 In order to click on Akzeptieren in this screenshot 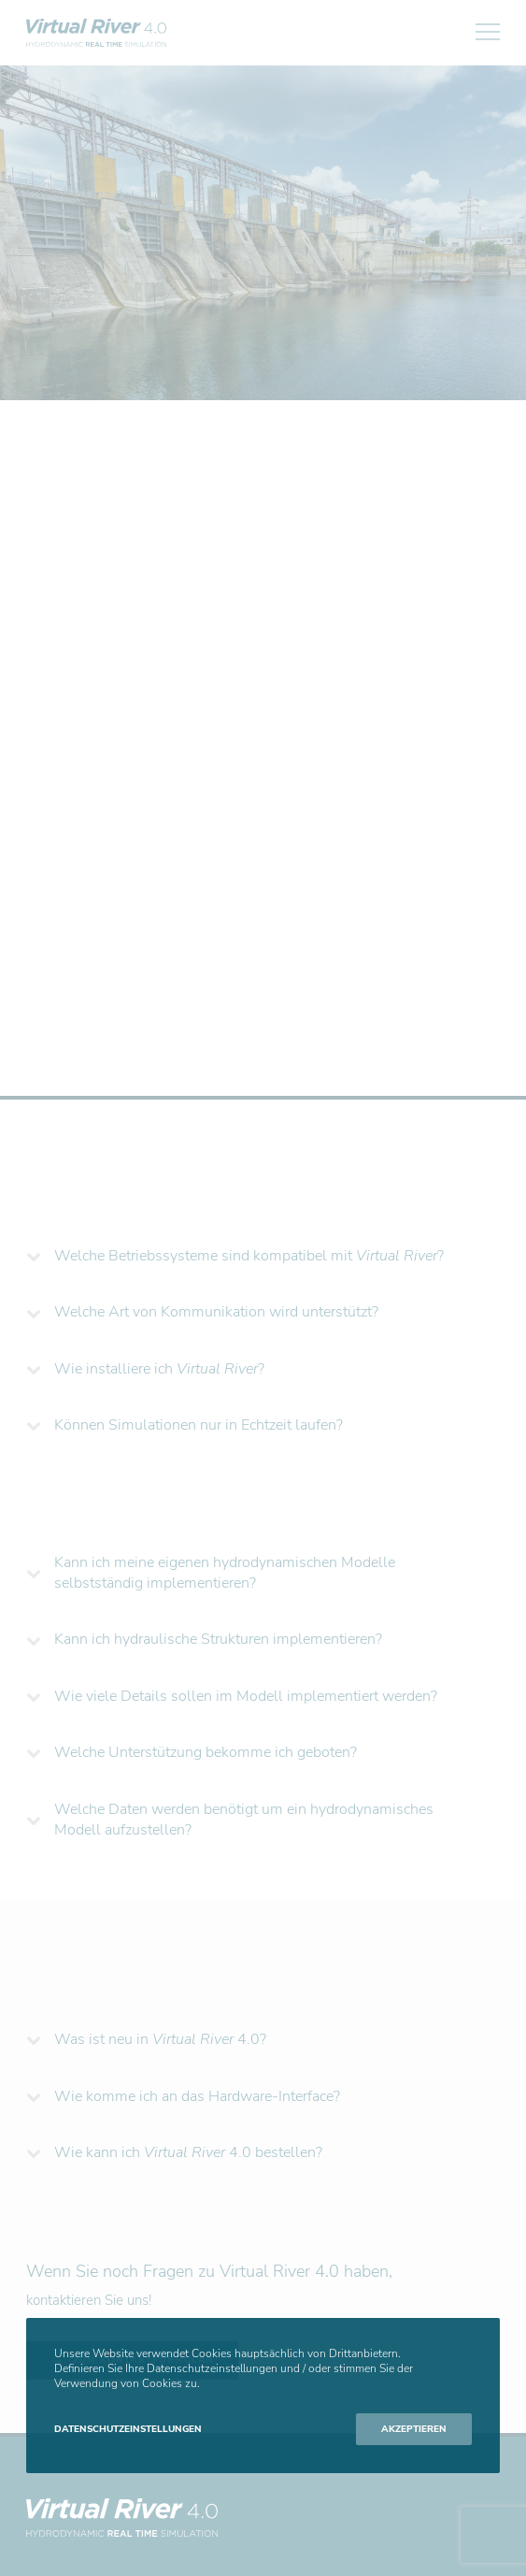, I will do `click(414, 2429)`.